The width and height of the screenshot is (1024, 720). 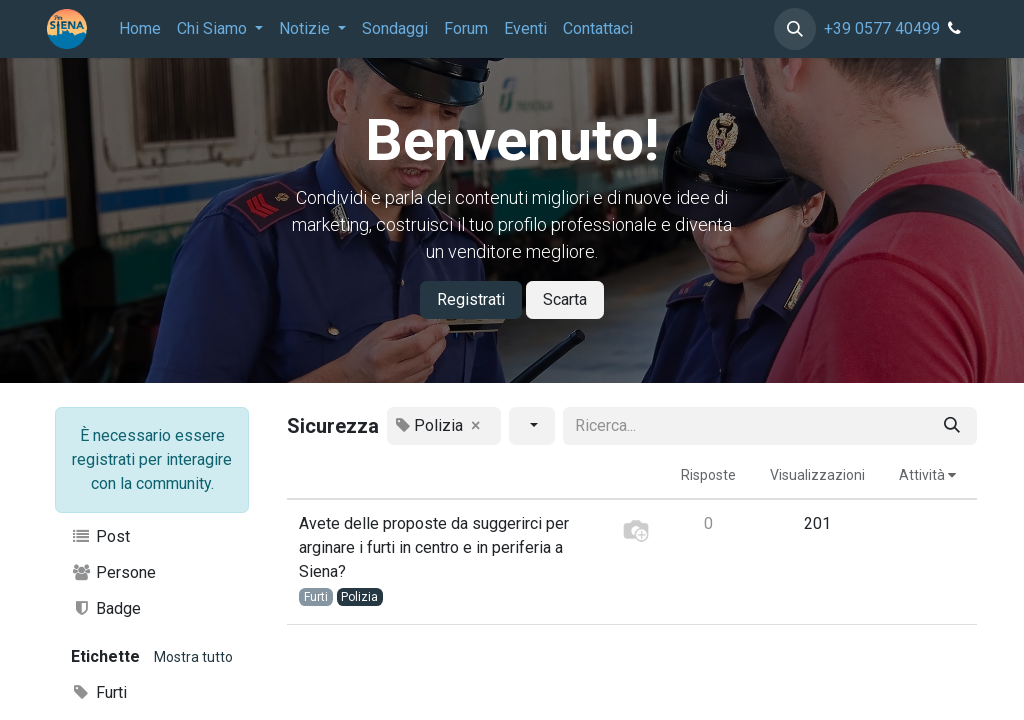 What do you see at coordinates (927, 475) in the screenshot?
I see `Attività` at bounding box center [927, 475].